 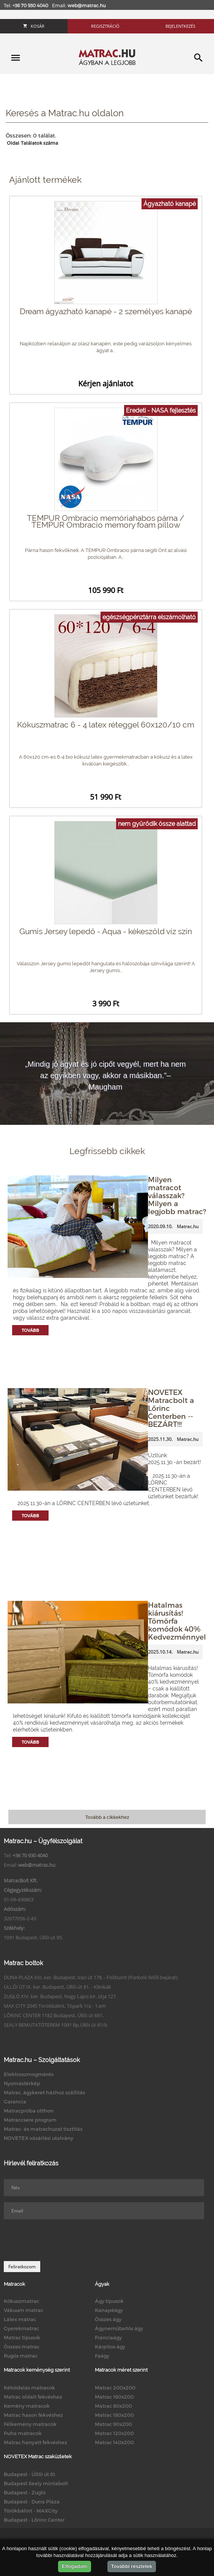 I want to click on Matrac, ágykeret házhoz szállítás, so click(x=44, y=2092).